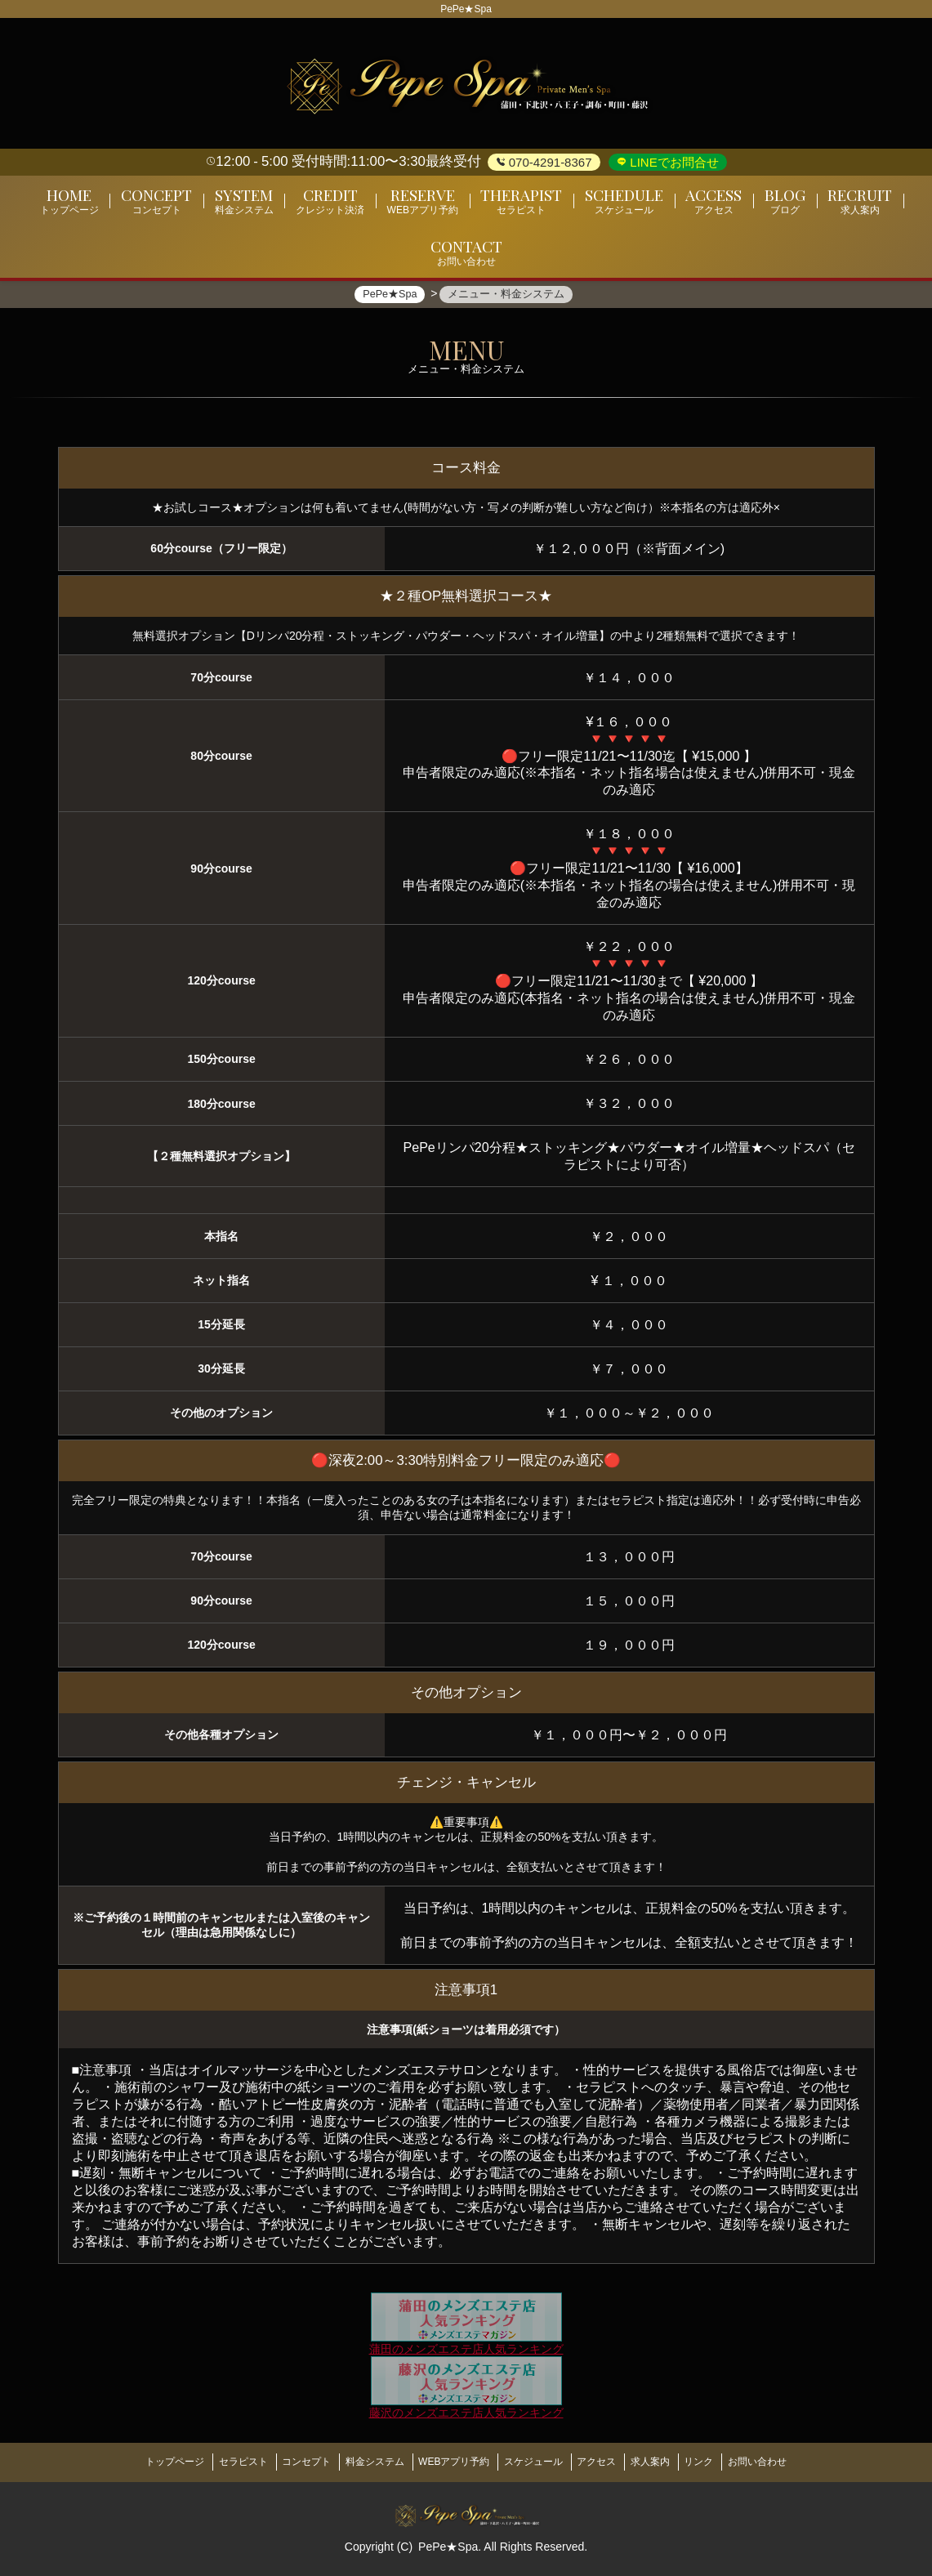  What do you see at coordinates (537, 2464) in the screenshot?
I see `スケジュール` at bounding box center [537, 2464].